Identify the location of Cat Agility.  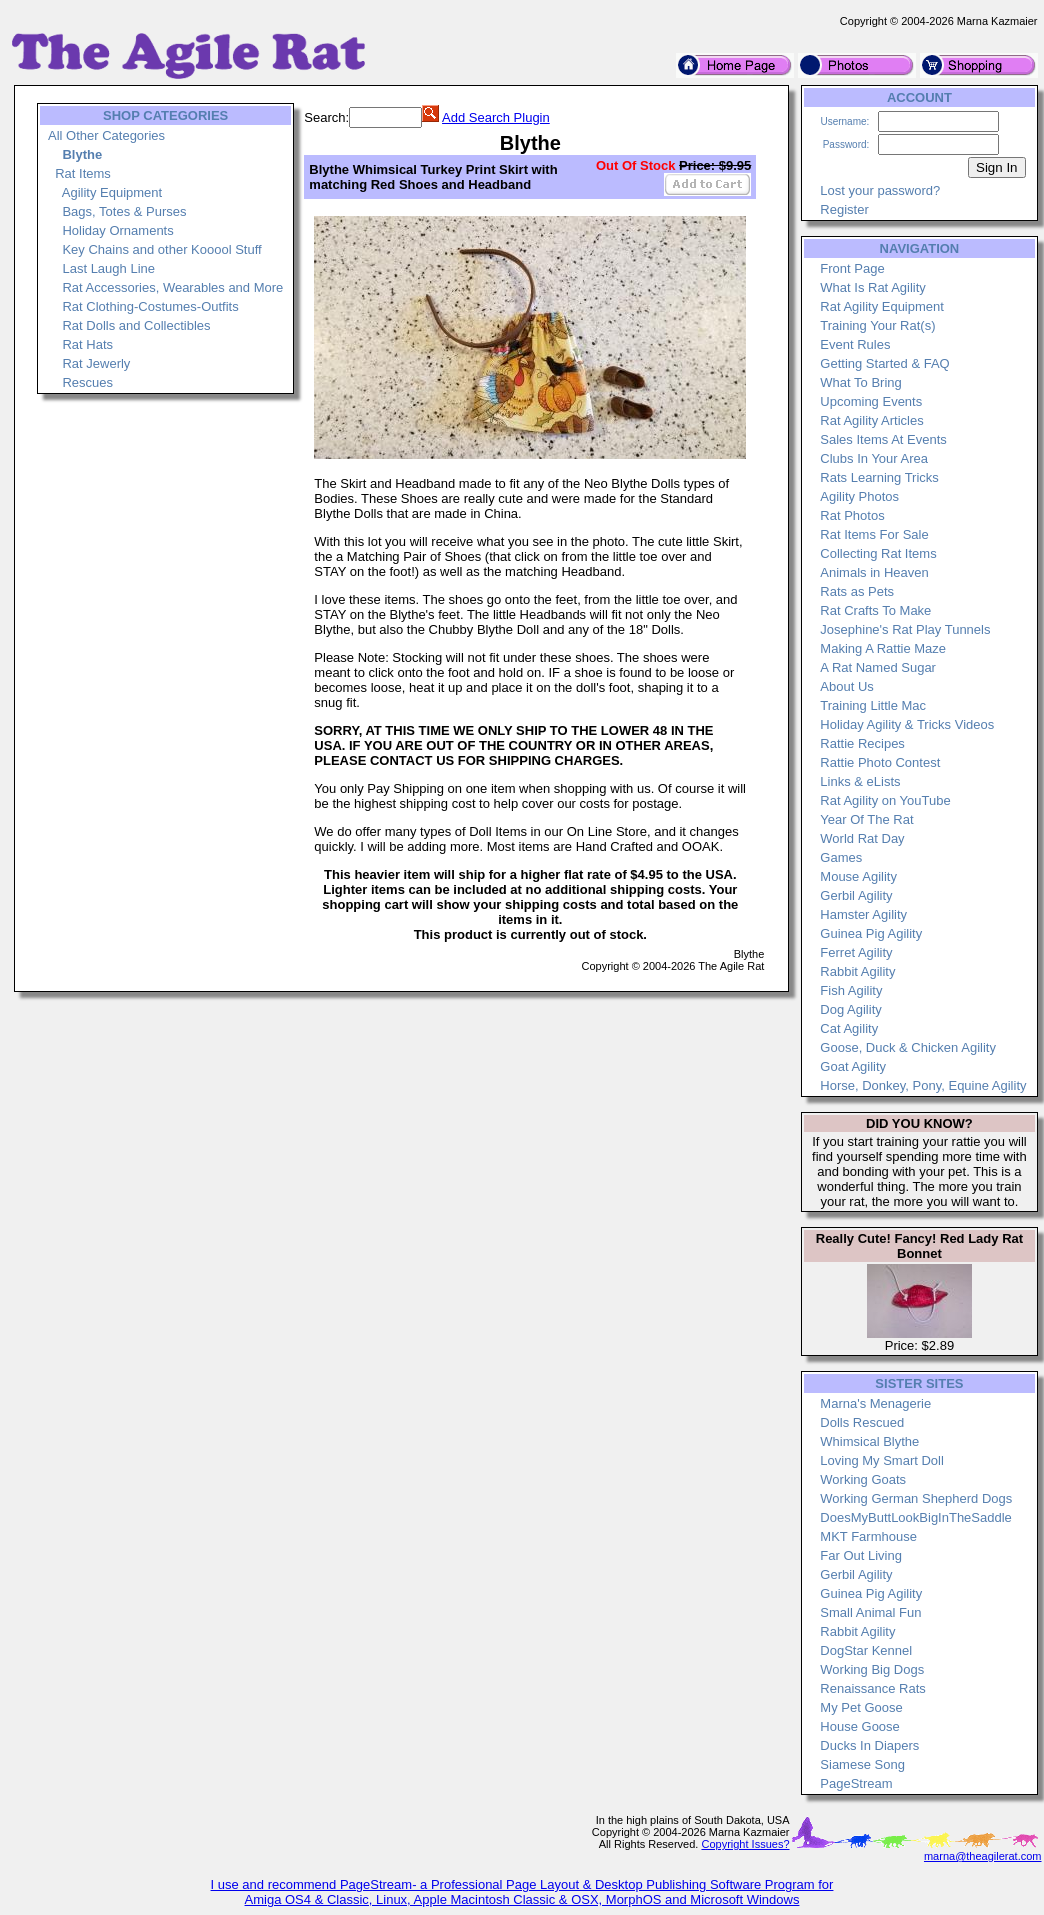
(849, 1028).